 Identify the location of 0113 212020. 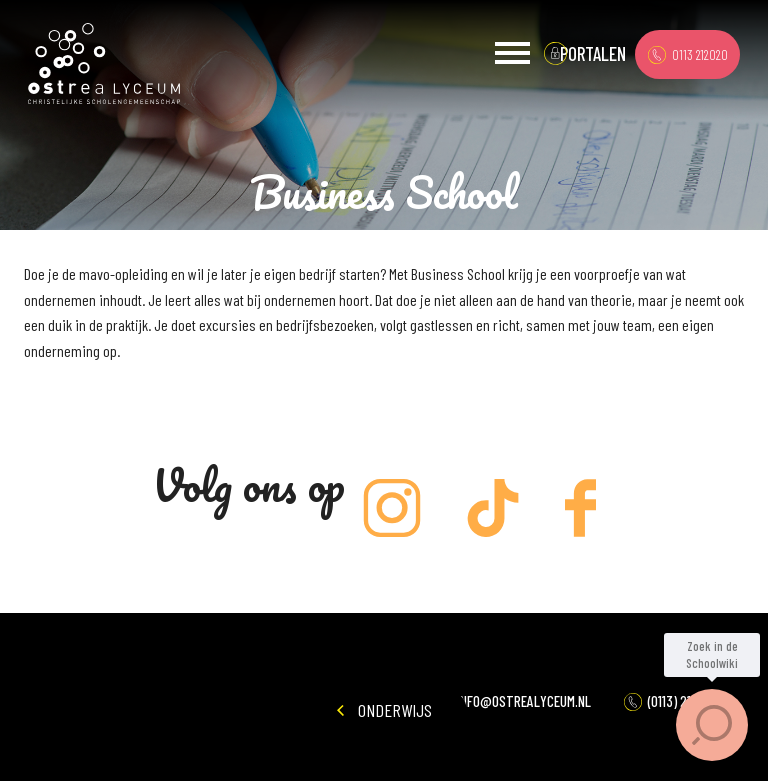
(688, 54).